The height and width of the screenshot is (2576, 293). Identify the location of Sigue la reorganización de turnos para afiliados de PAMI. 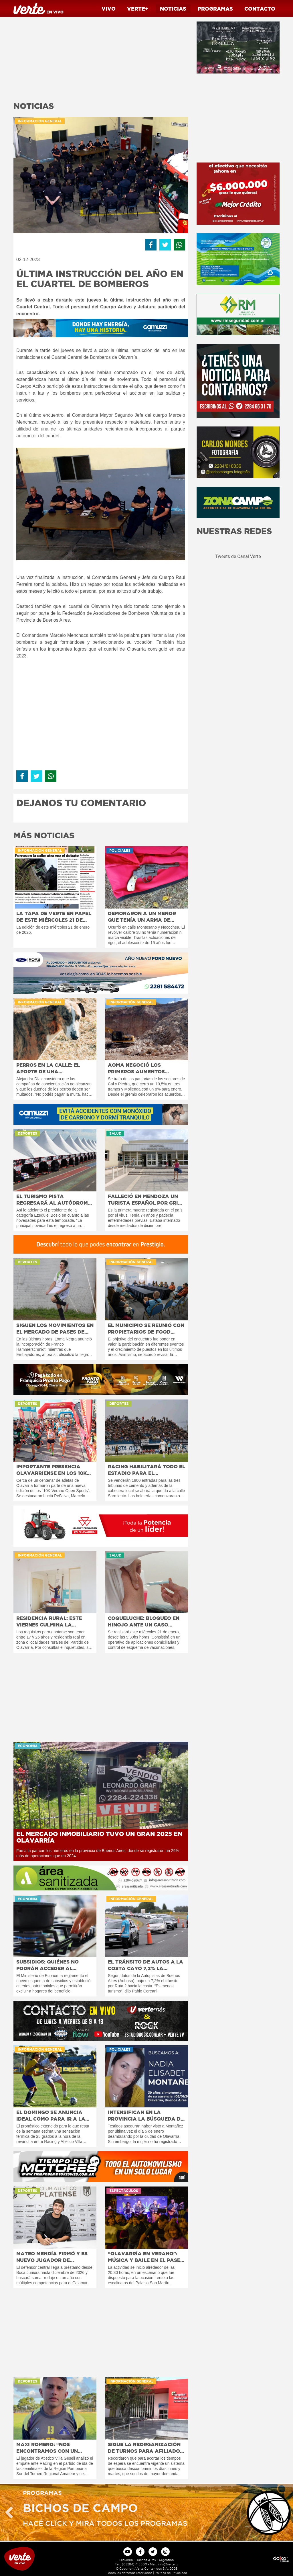
(145, 2448).